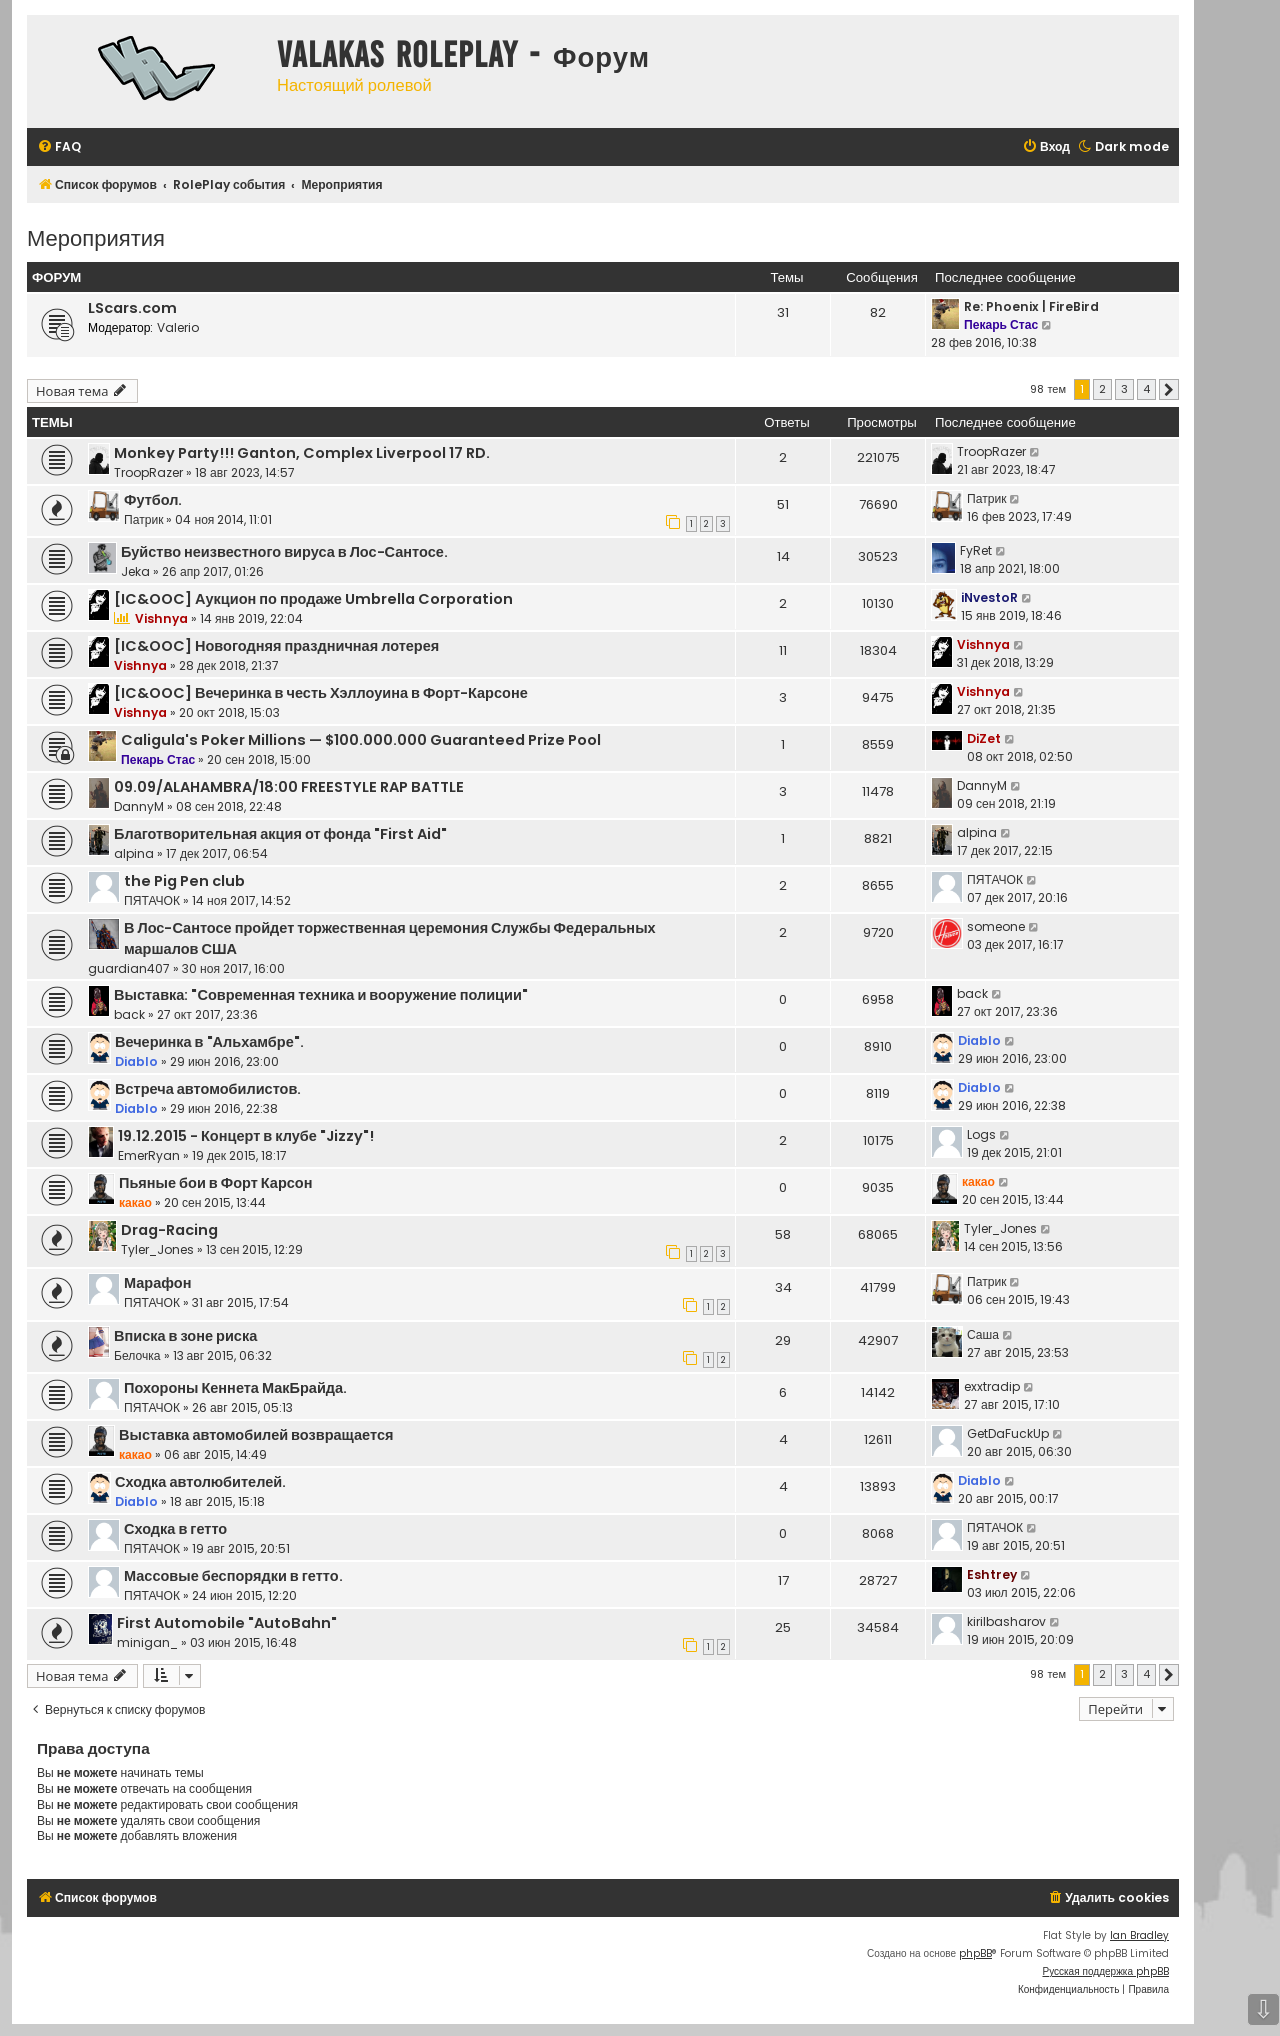  I want to click on Vishnya, so click(161, 618).